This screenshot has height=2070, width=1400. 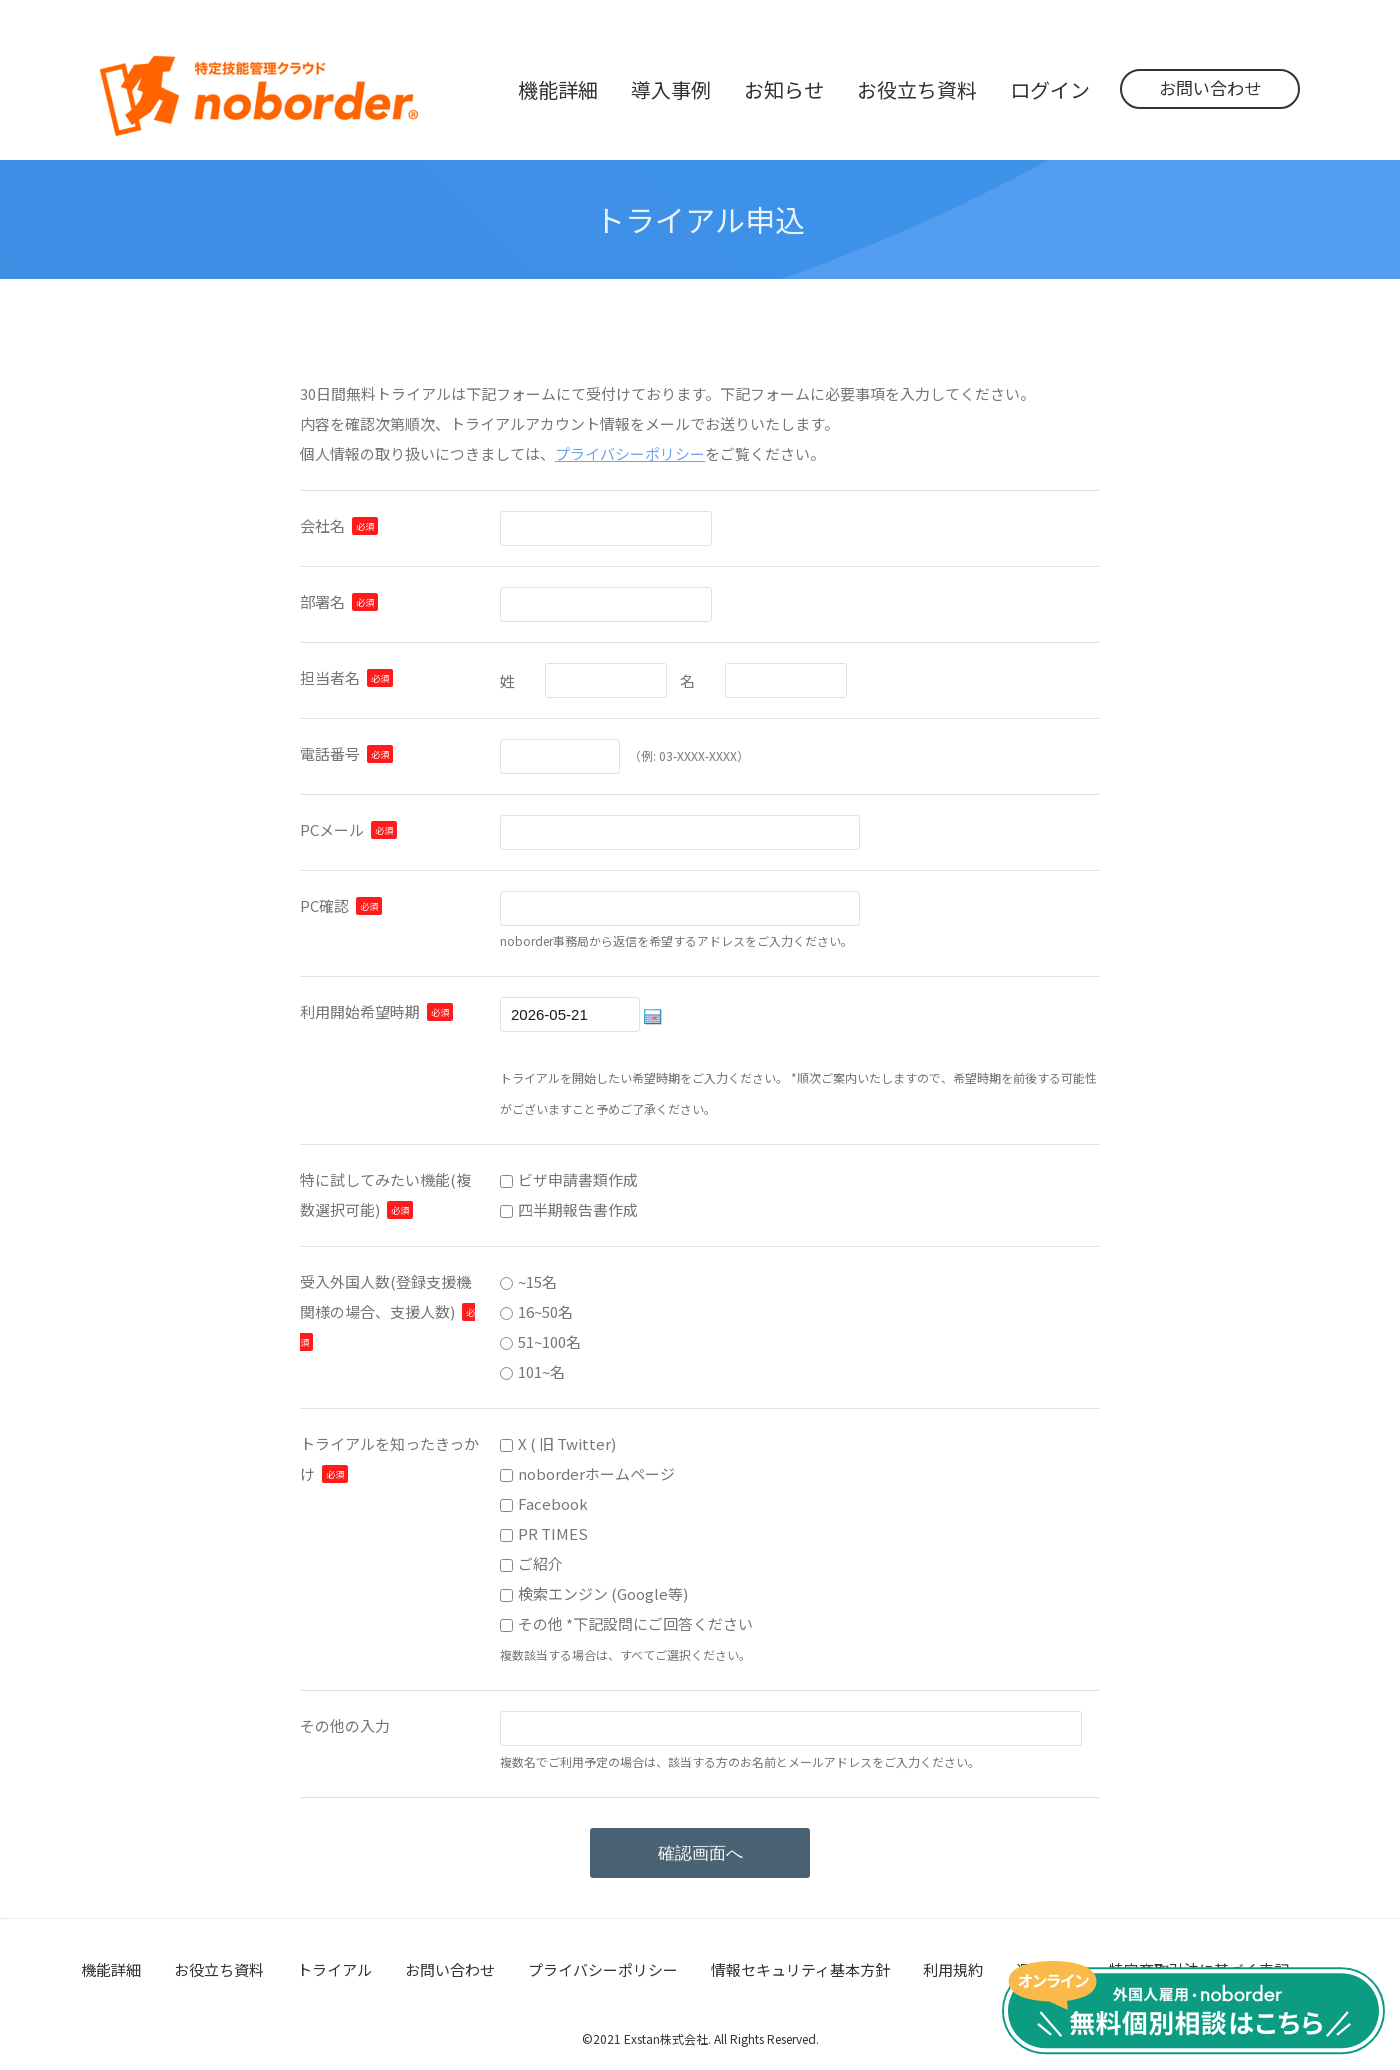 I want to click on ビザ申請書類作成, so click(x=578, y=1179).